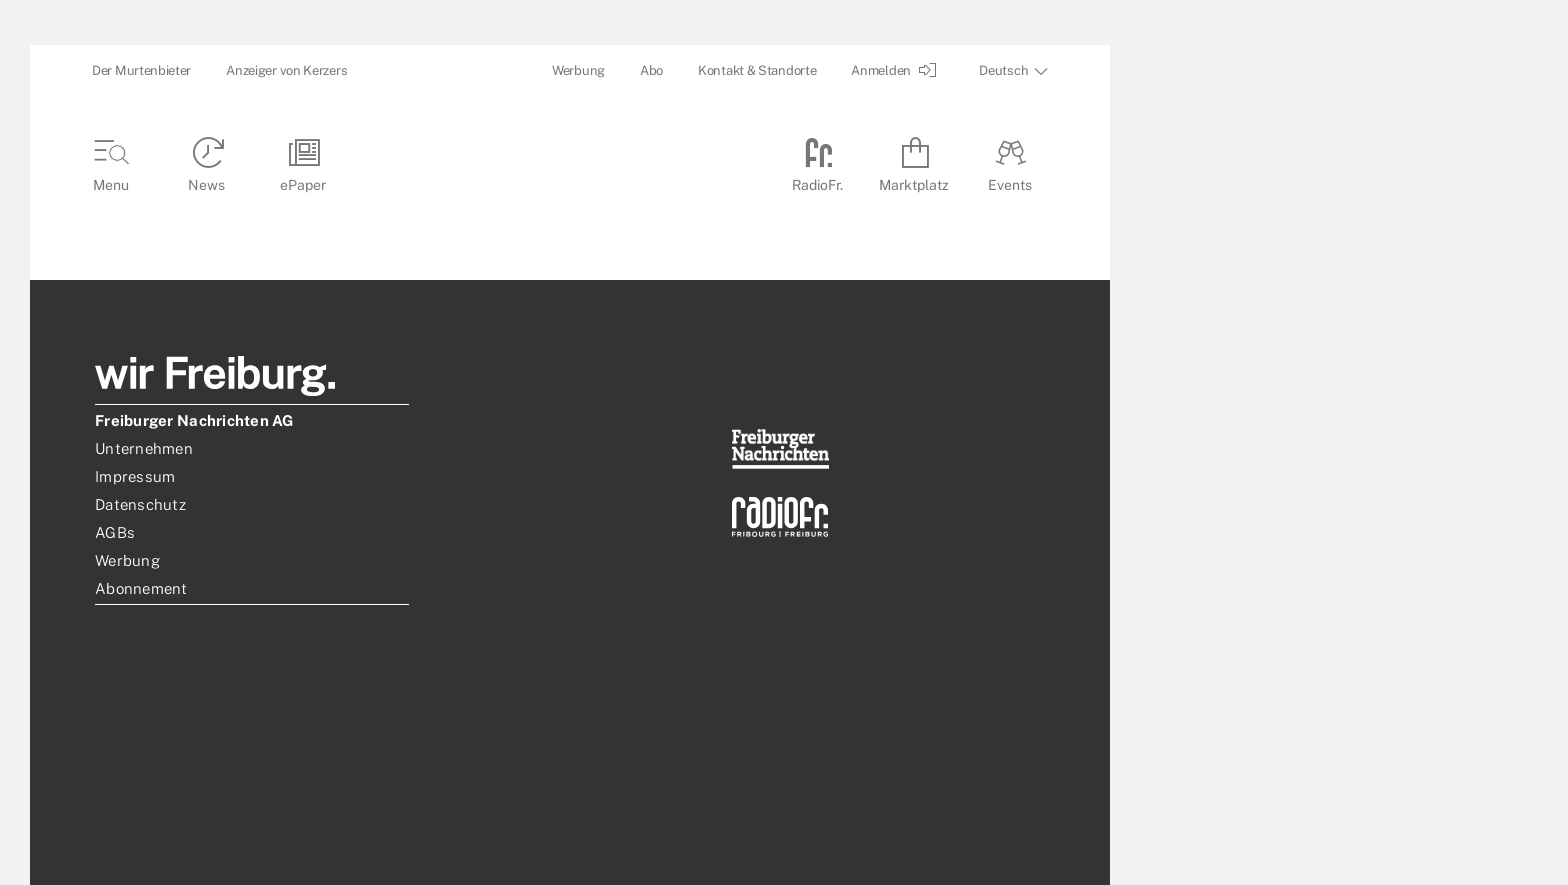 The height and width of the screenshot is (885, 1568). I want to click on Abonnement, so click(141, 588).